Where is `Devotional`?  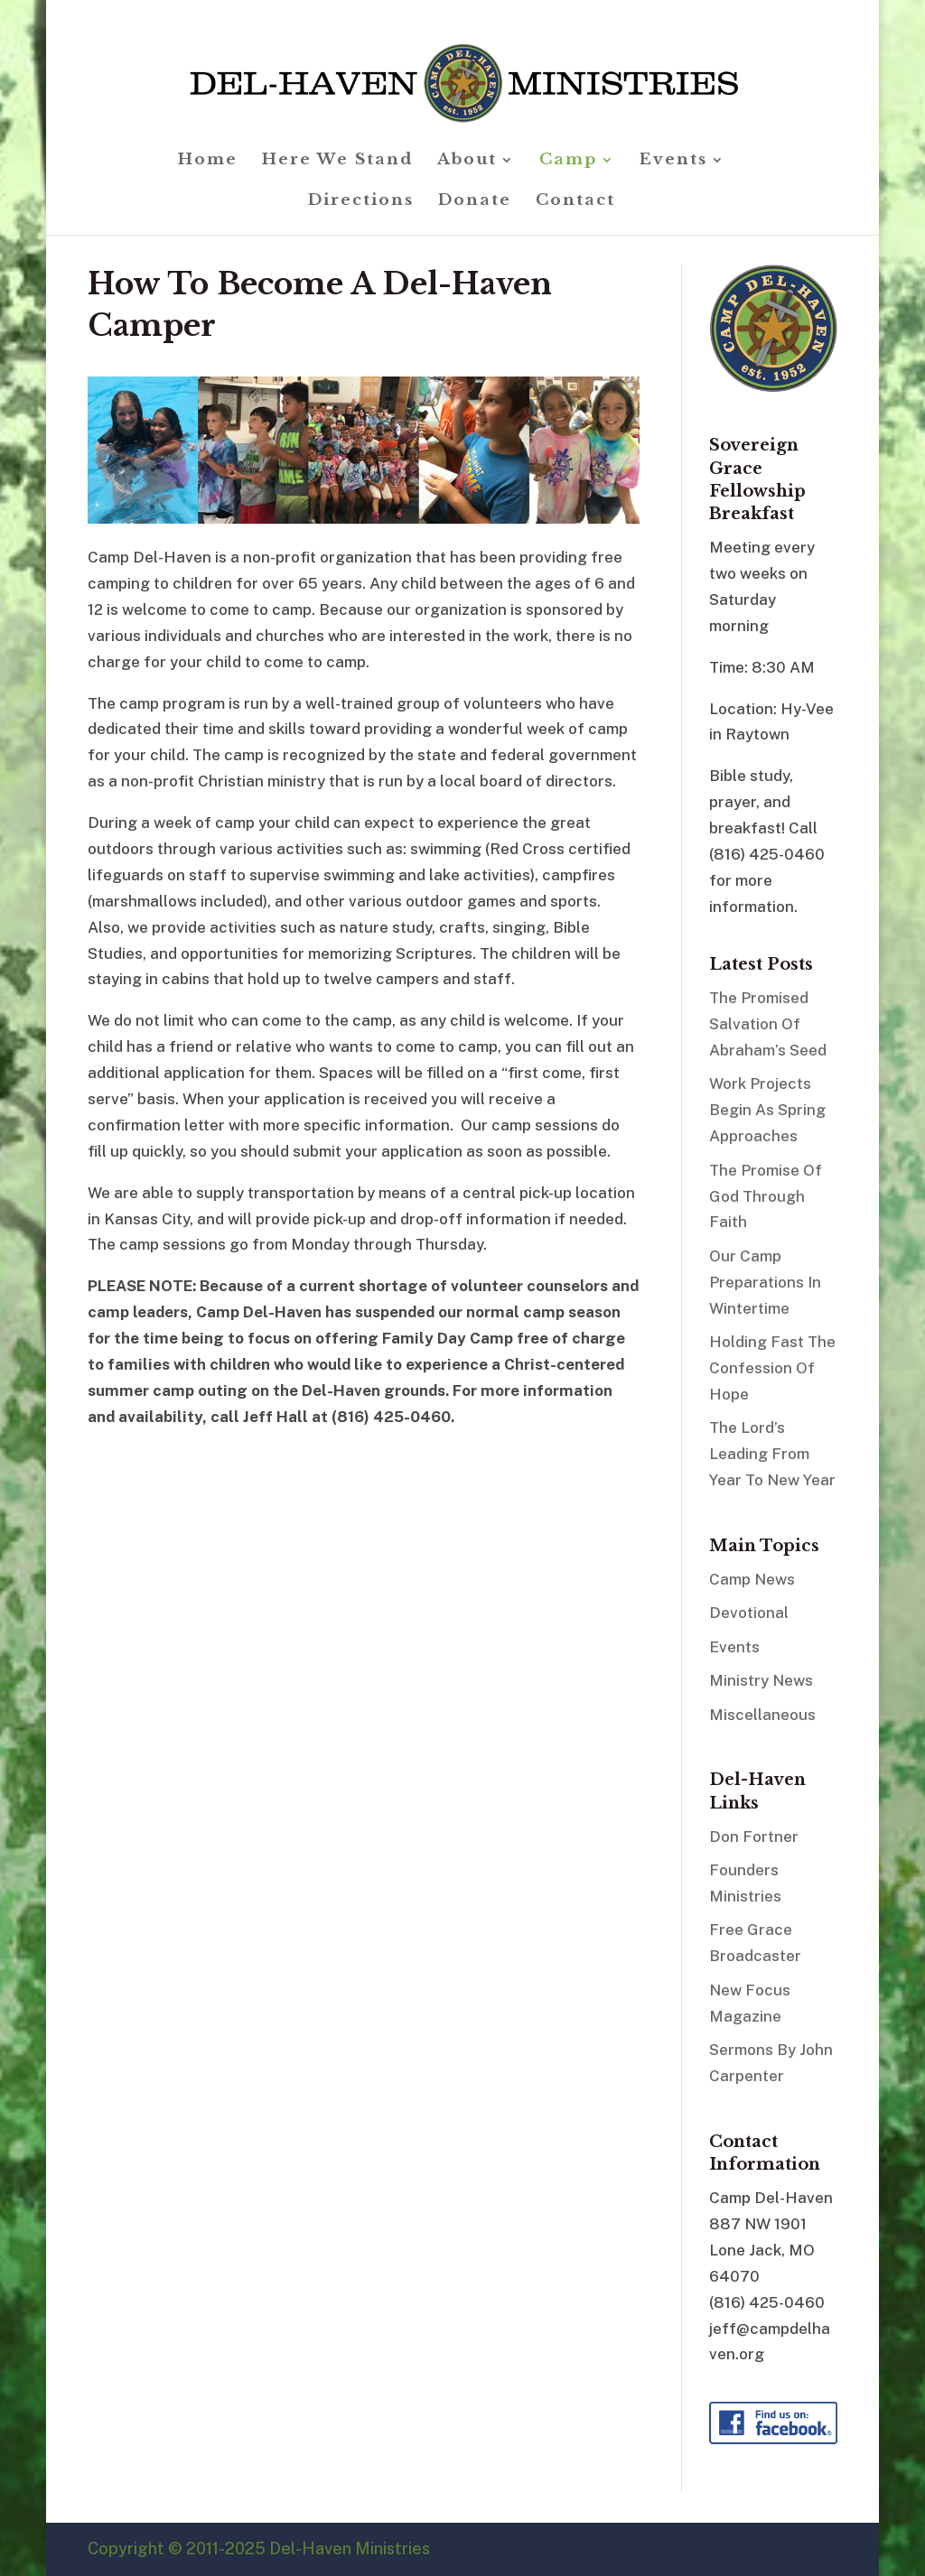 Devotional is located at coordinates (749, 1613).